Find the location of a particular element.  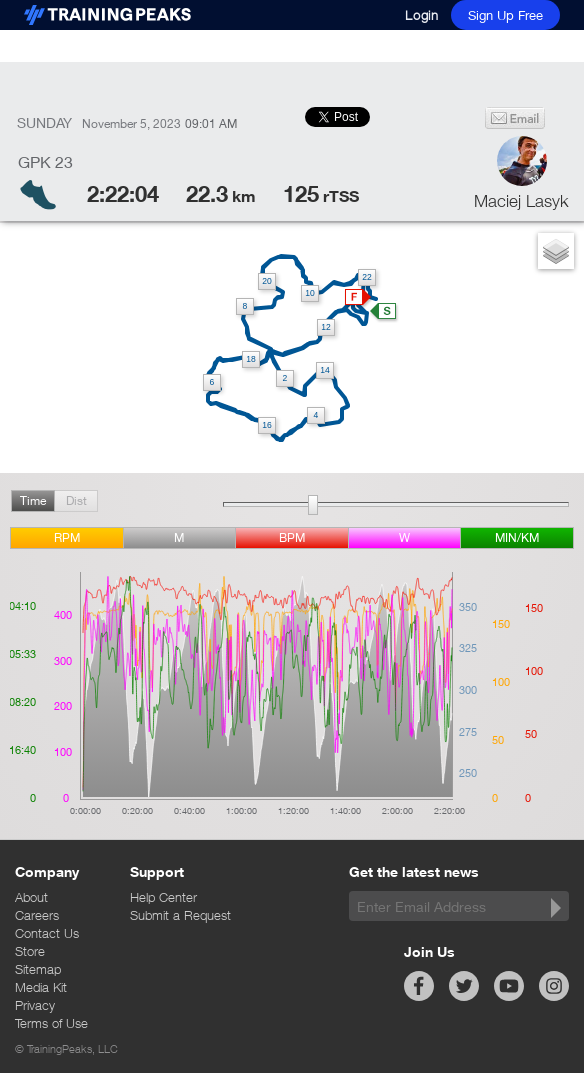

Sitemap is located at coordinates (38, 969).